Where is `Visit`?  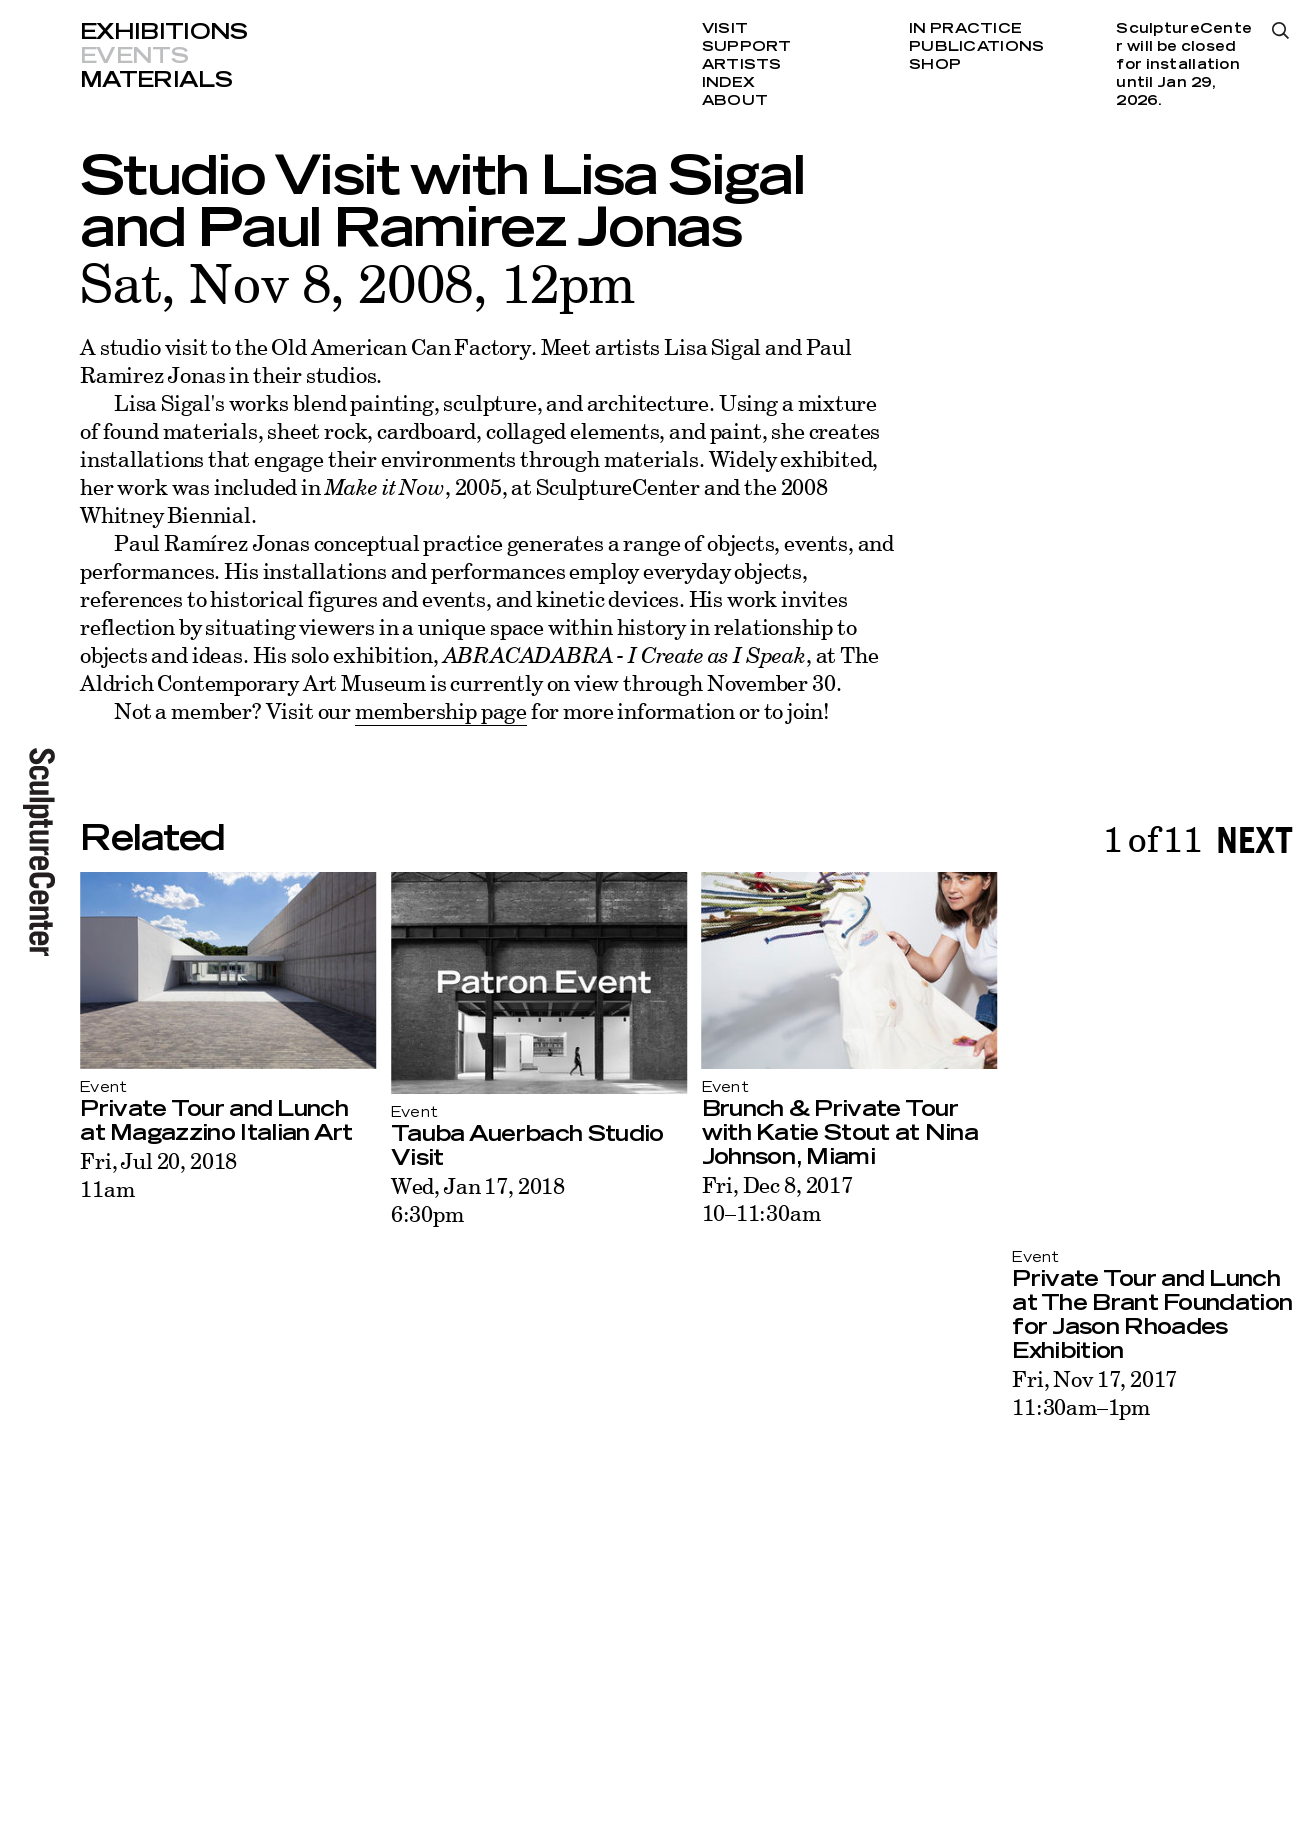
Visit is located at coordinates (725, 29).